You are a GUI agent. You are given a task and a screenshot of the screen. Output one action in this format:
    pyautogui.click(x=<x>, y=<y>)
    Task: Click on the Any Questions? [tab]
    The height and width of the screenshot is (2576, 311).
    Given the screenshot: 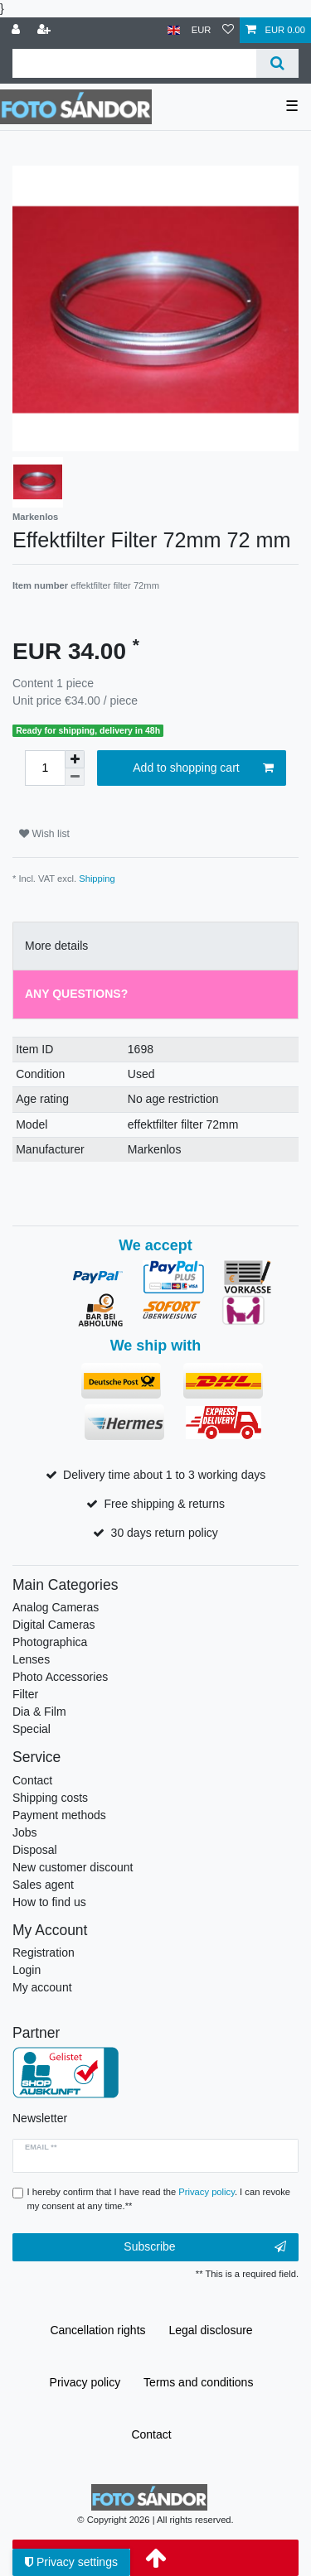 What is the action you would take?
    pyautogui.click(x=76, y=993)
    